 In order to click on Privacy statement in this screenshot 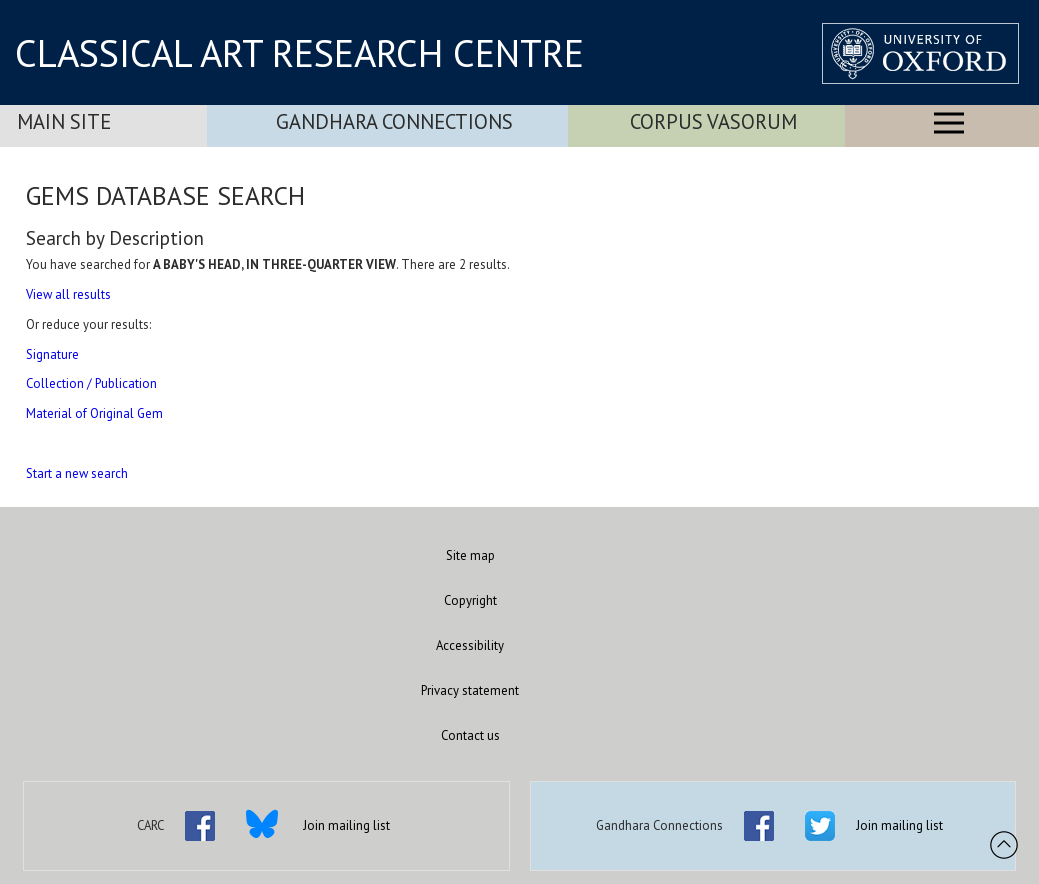, I will do `click(470, 690)`.